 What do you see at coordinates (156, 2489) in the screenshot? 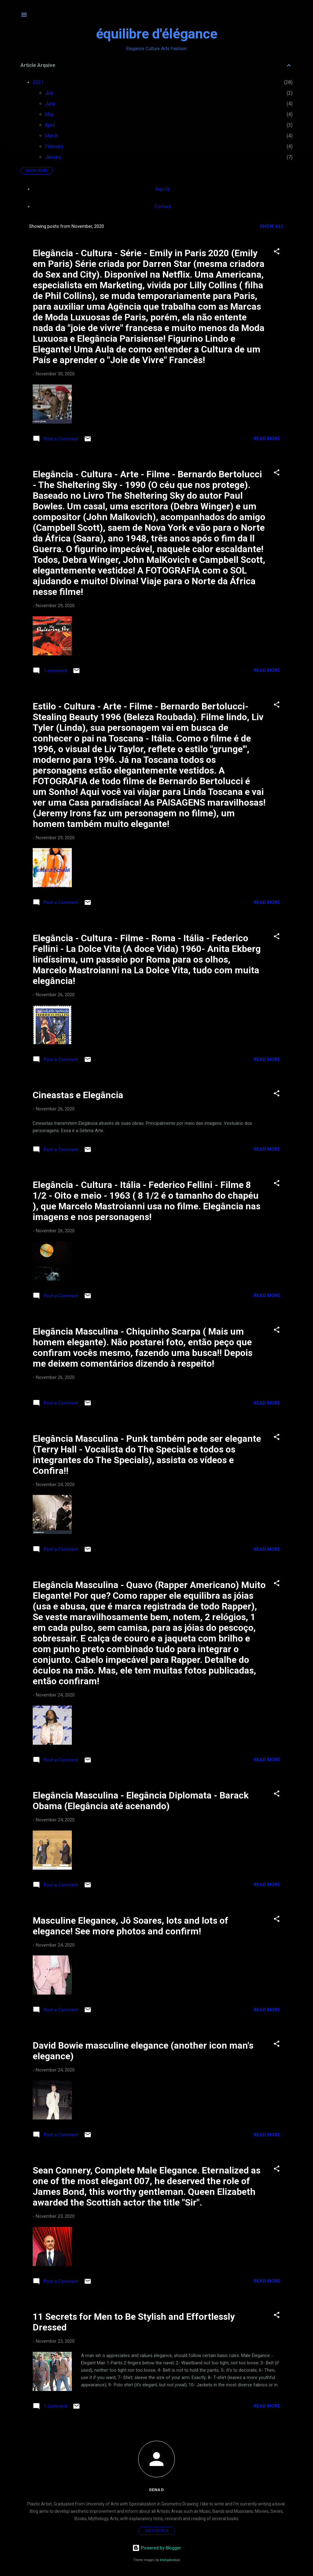
I see `Dena D` at bounding box center [156, 2489].